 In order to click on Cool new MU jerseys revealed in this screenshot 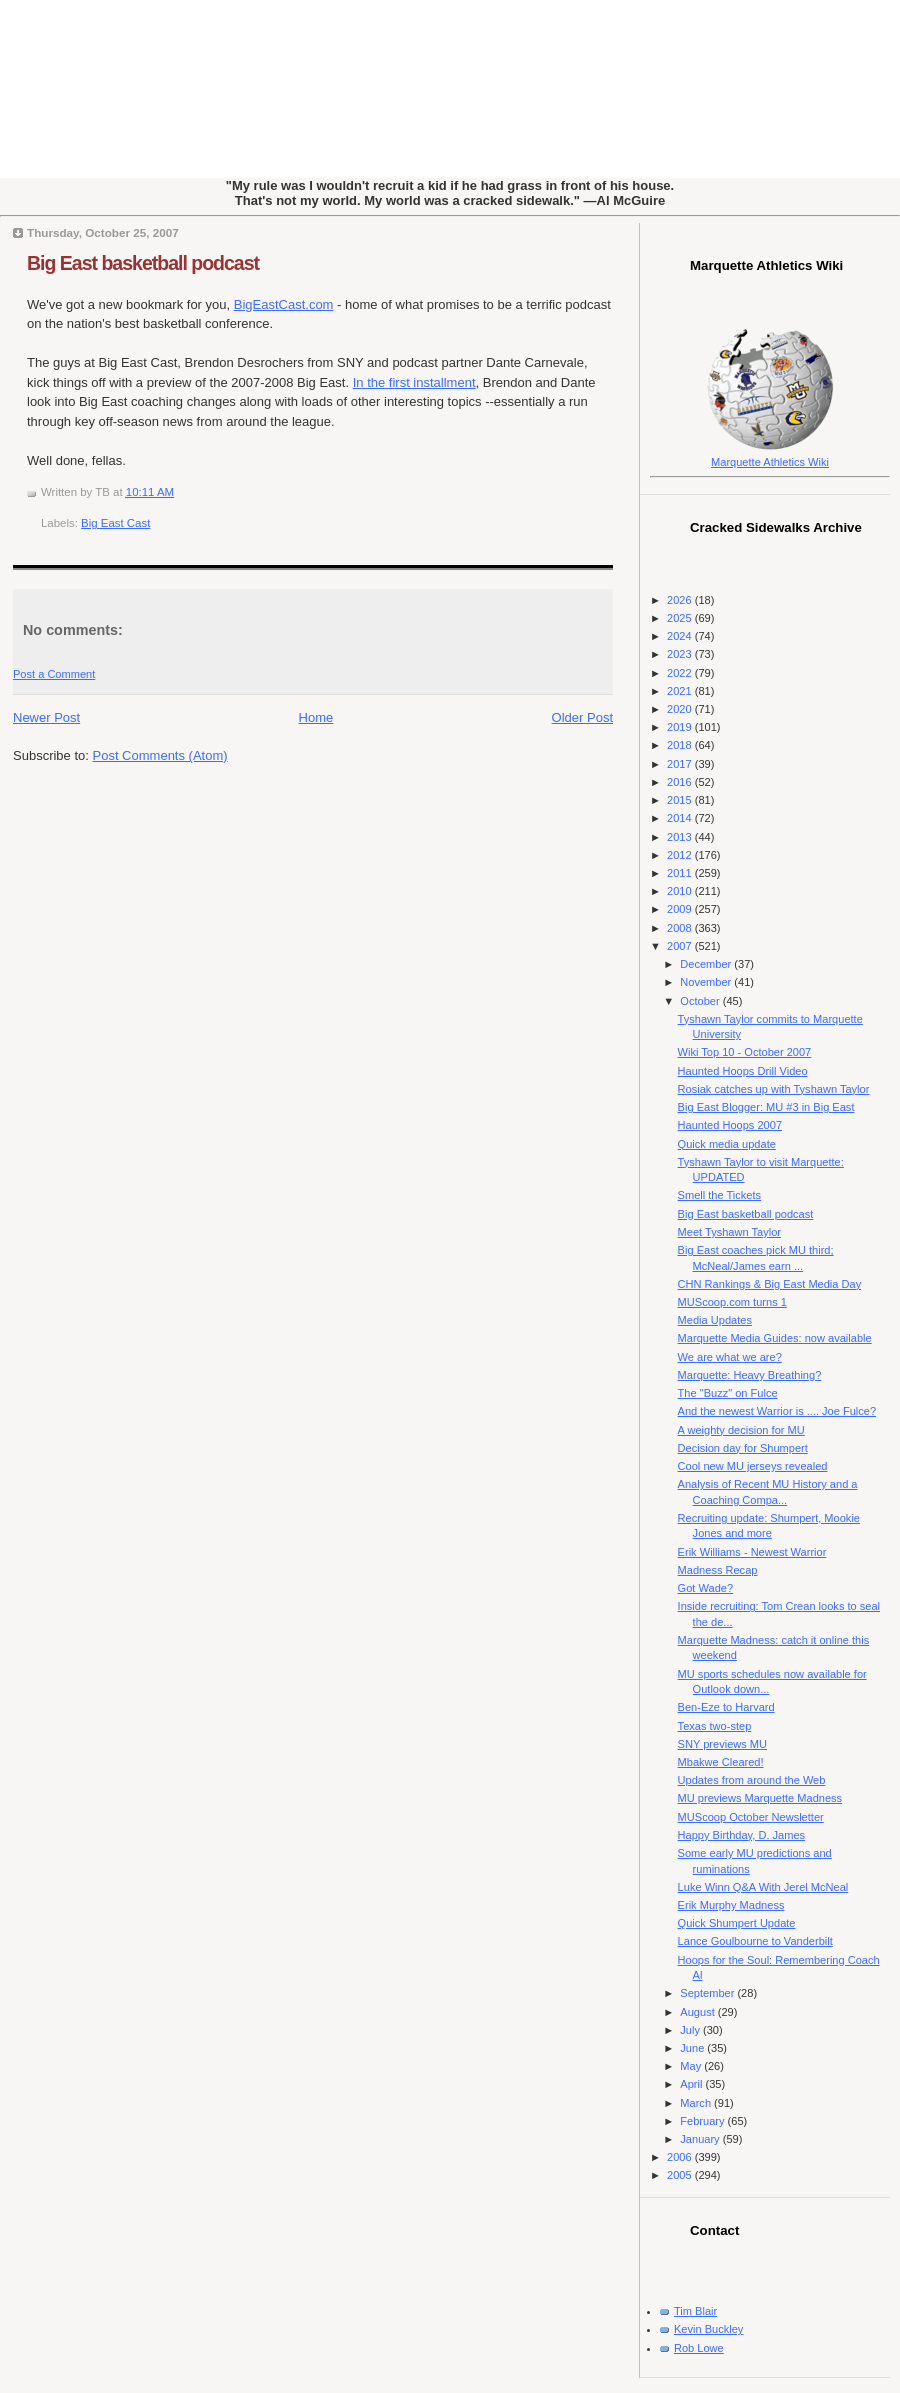, I will do `click(753, 1466)`.